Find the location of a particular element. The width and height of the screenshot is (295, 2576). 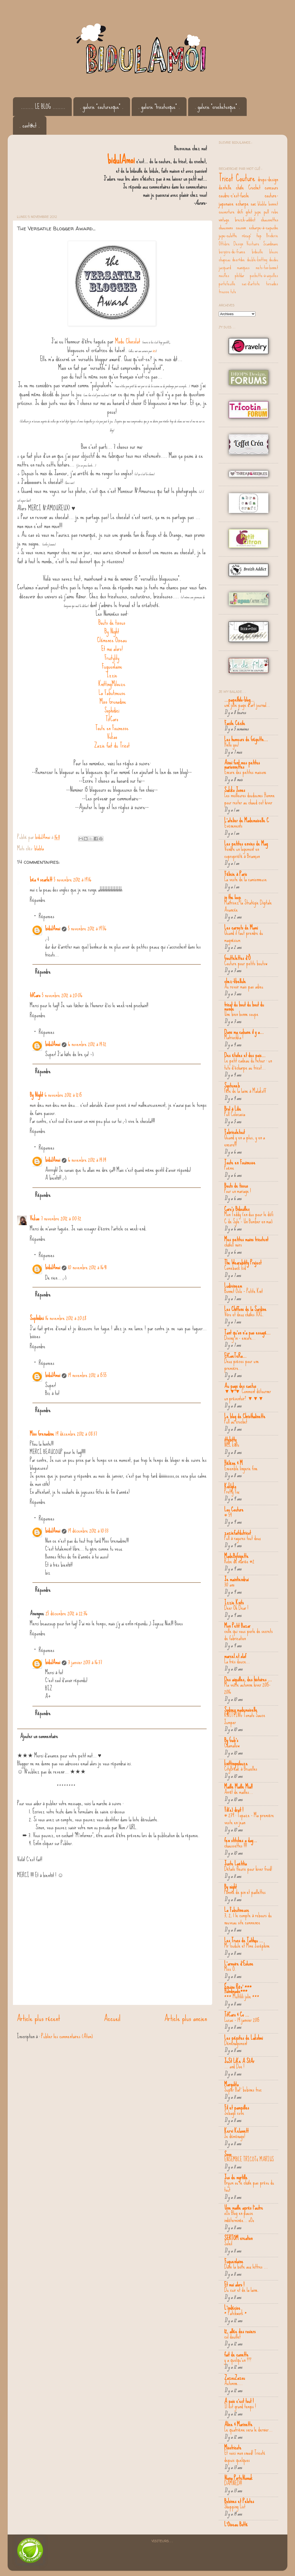

12, allée des rosiers is located at coordinates (240, 2331).